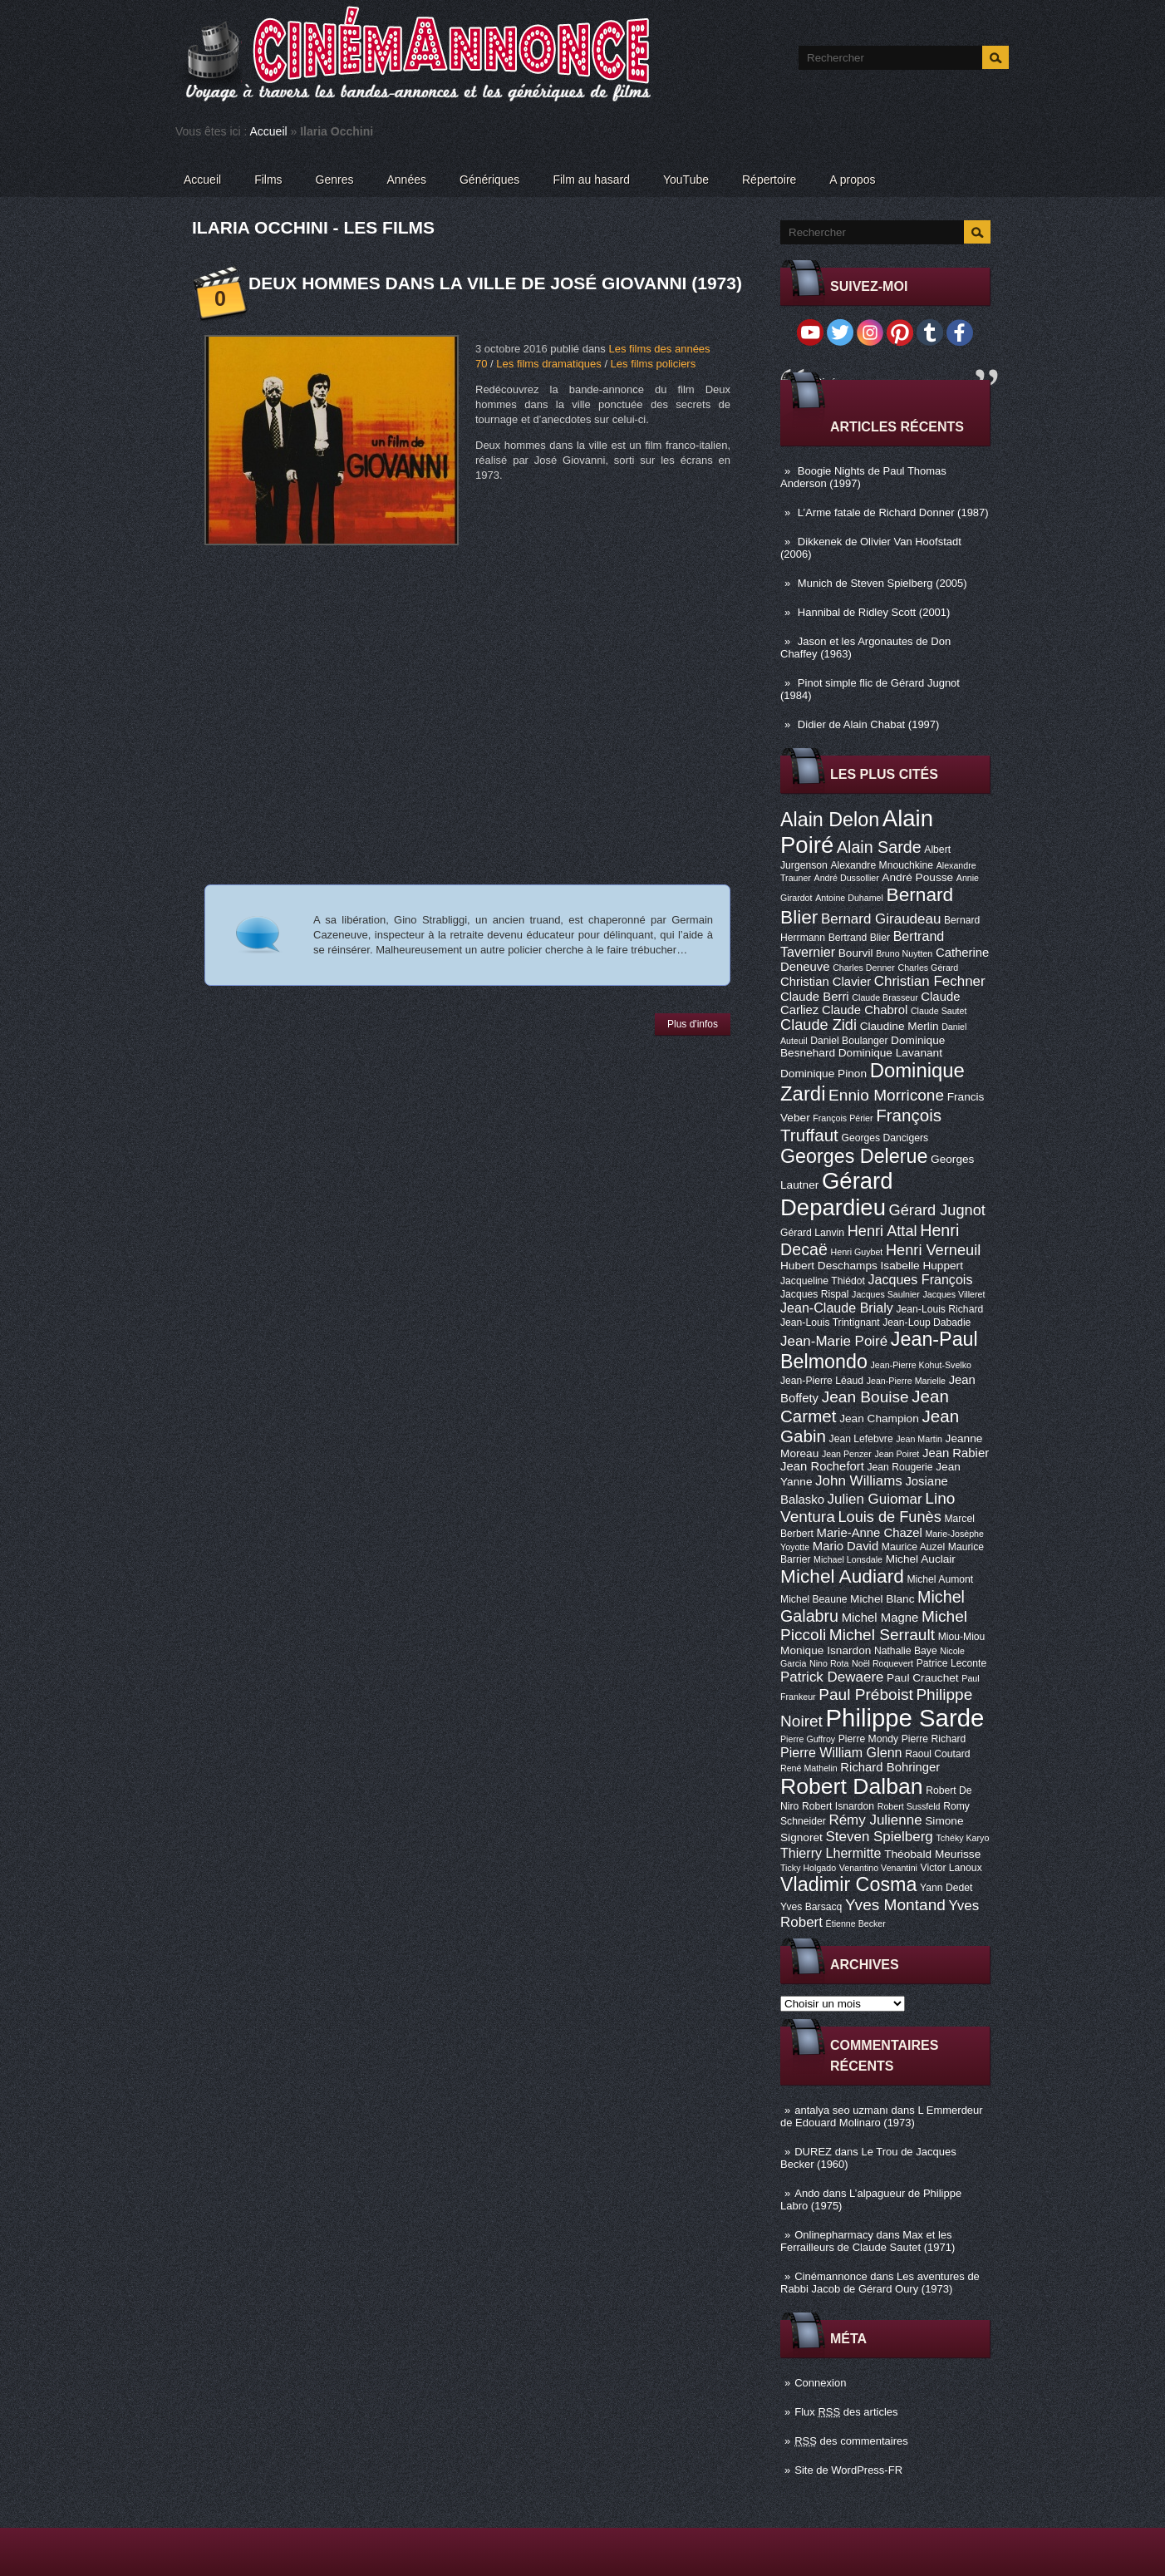 This screenshot has height=2576, width=1165. Describe the element at coordinates (937, 1754) in the screenshot. I see `Raoul Coutard` at that location.